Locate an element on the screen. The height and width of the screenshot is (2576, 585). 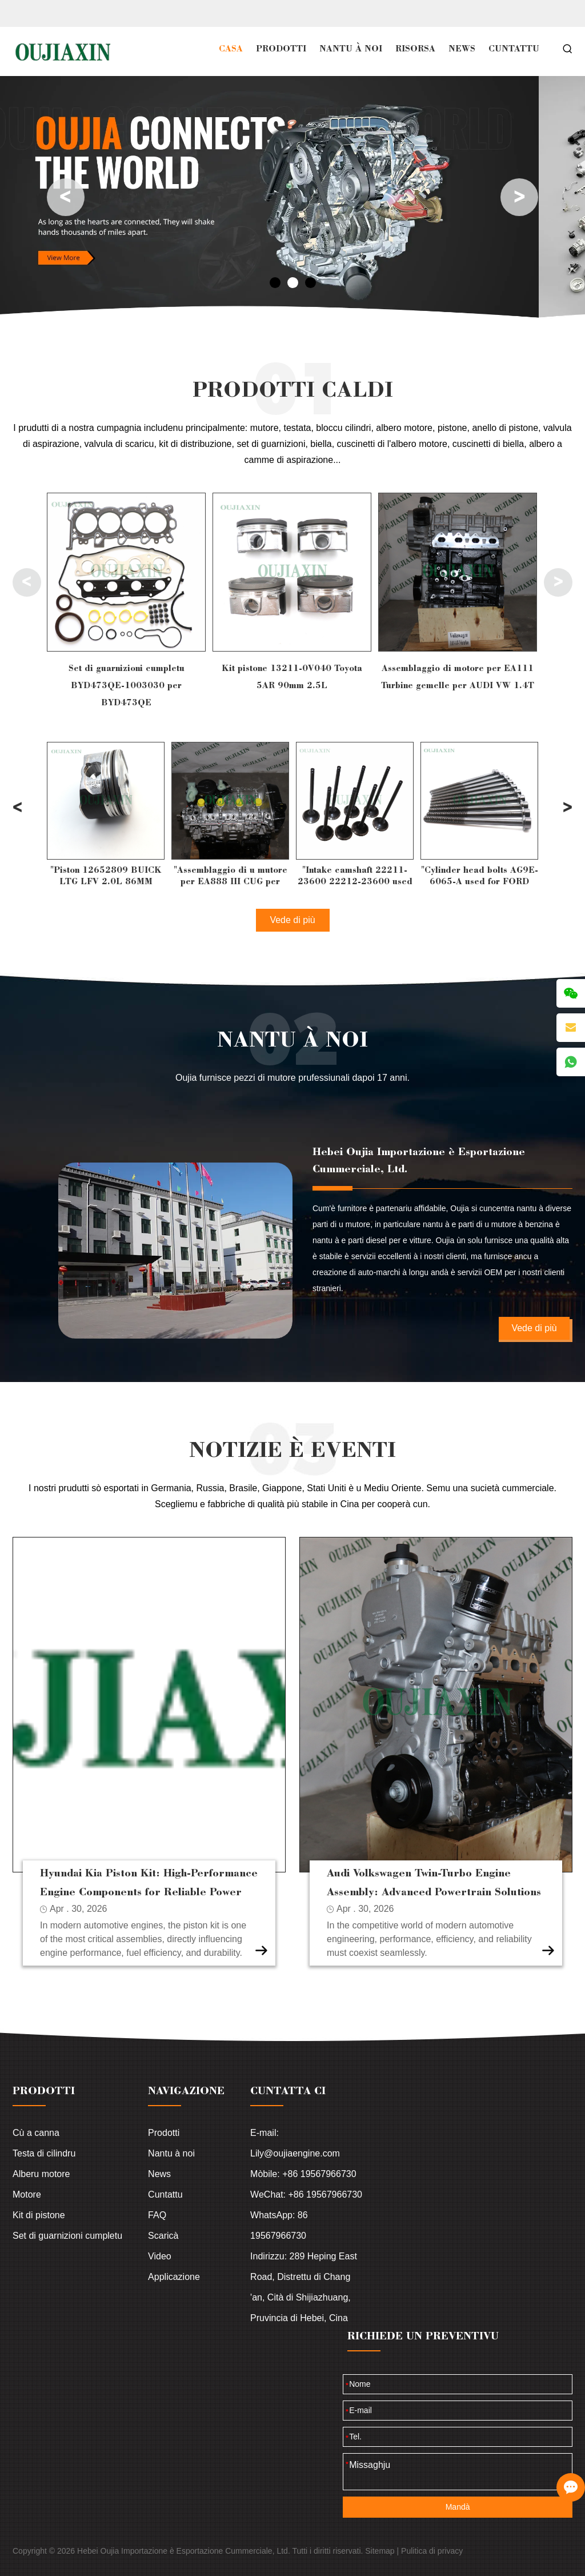
Set di guarnizioni cumpletu 06E103148AD Audi A6 CCEA [Leghje di più] is located at coordinates (126, 676).